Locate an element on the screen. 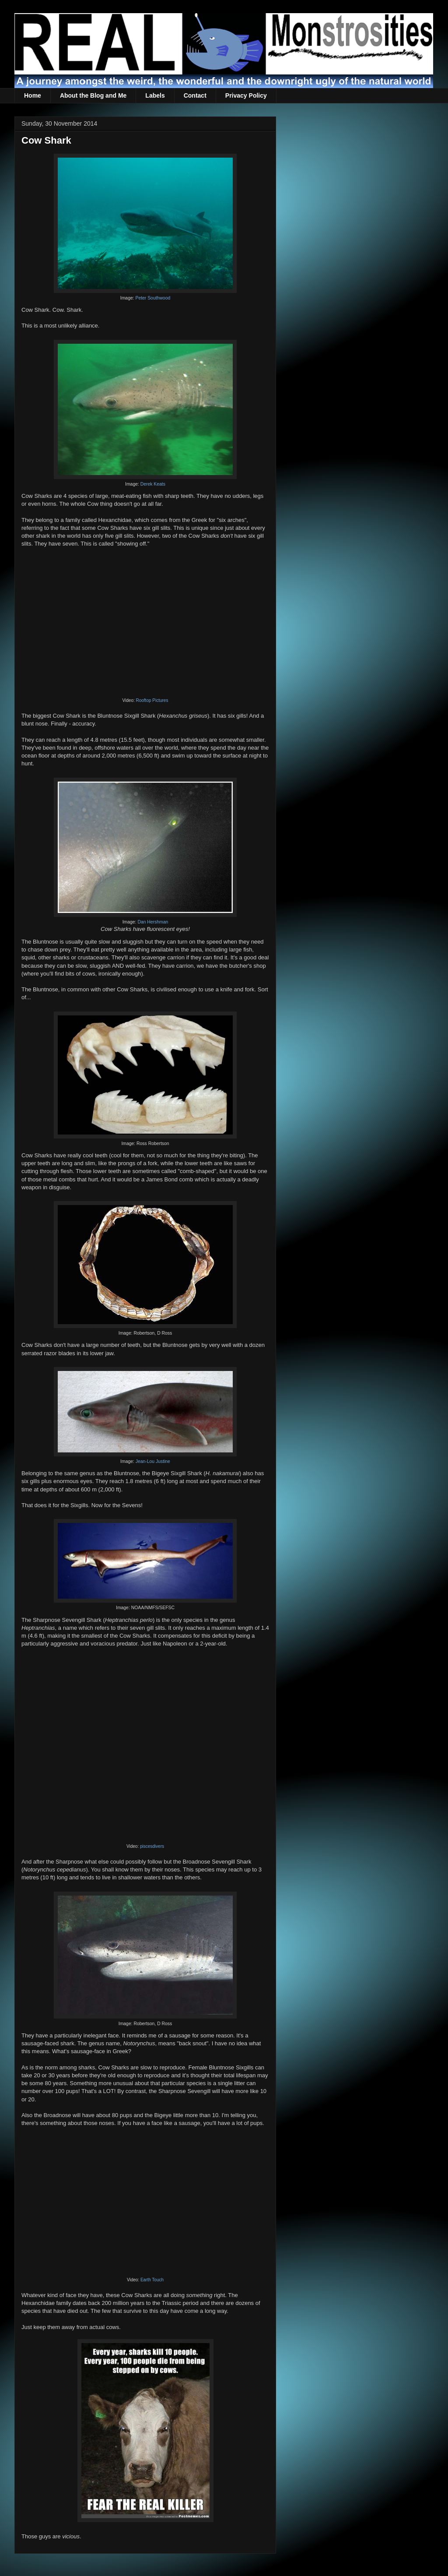 The width and height of the screenshot is (448, 2576). Rooftop Pictures is located at coordinates (152, 700).